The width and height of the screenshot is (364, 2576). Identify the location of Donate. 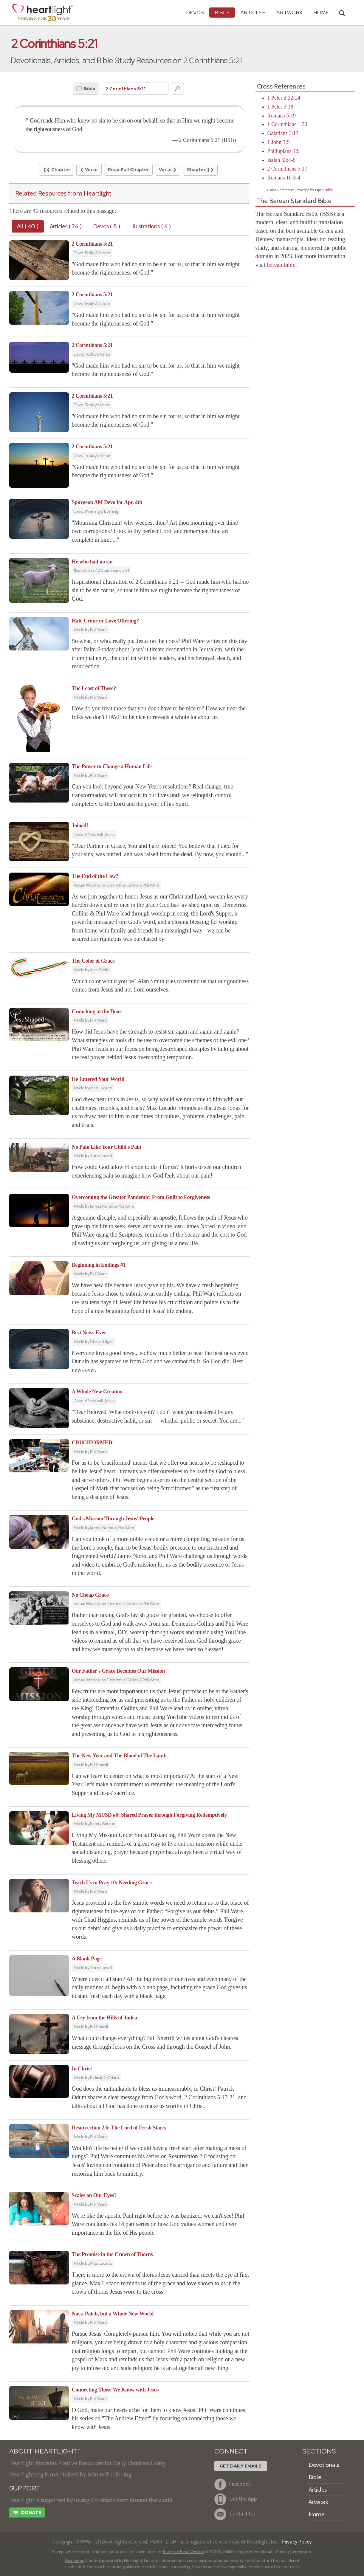
(27, 2513).